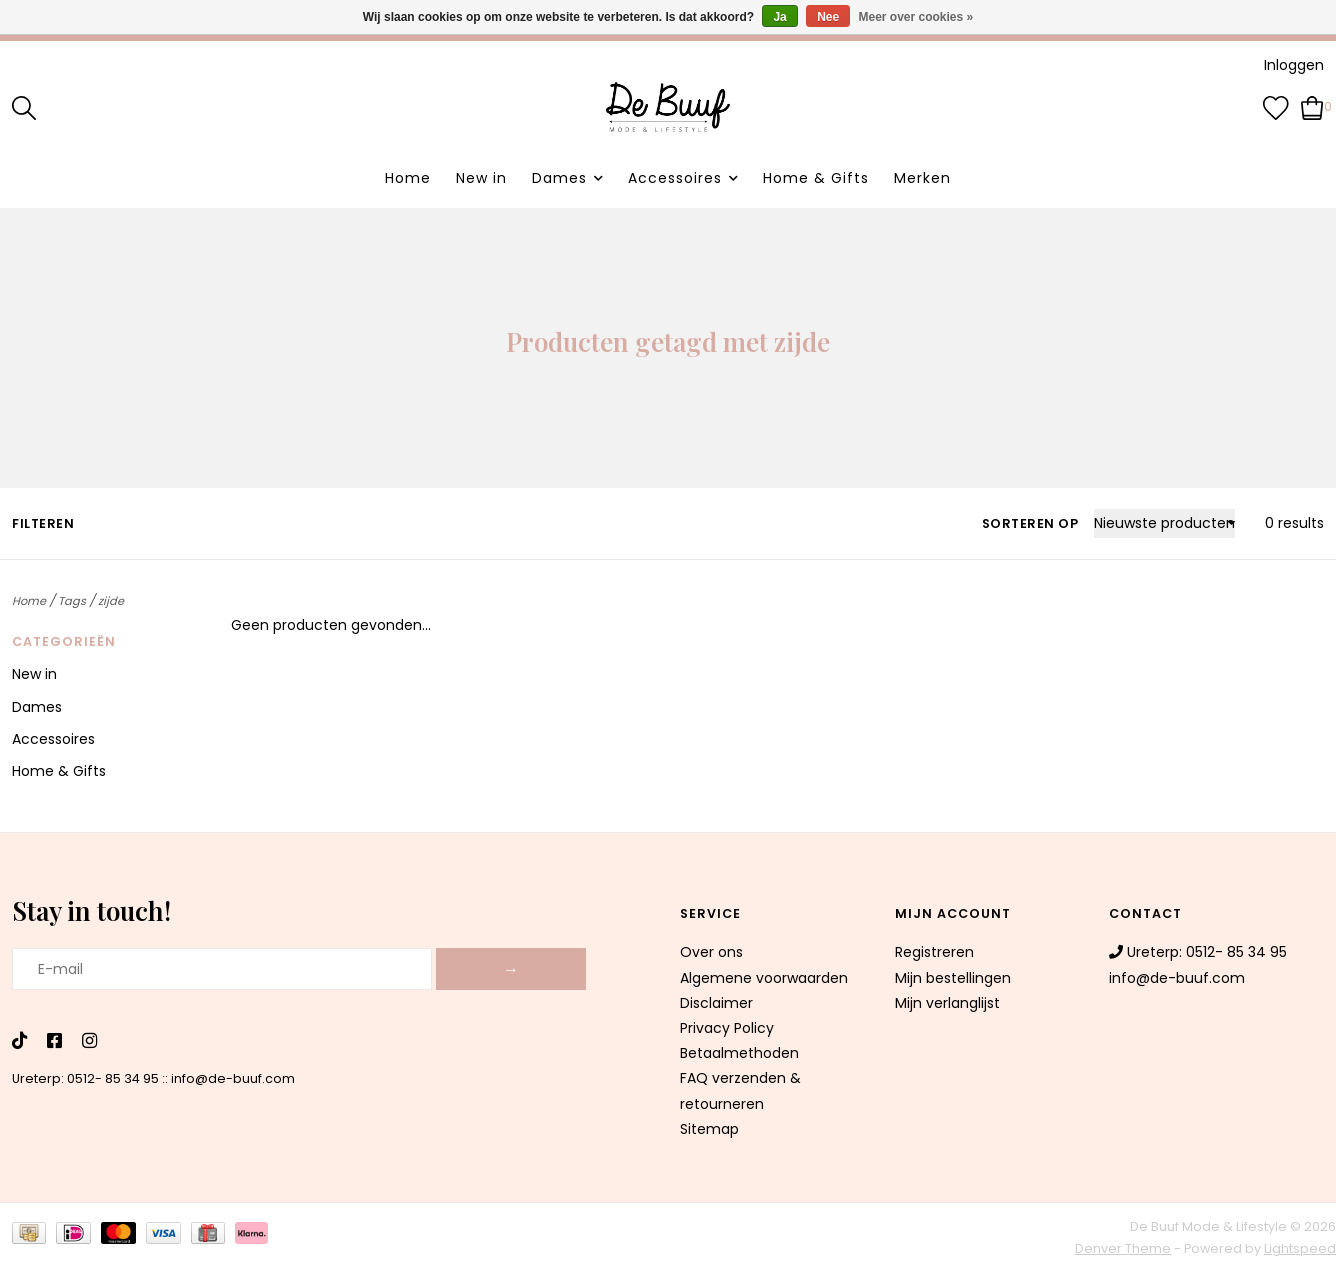 This screenshot has height=1273, width=1336. Describe the element at coordinates (675, 178) in the screenshot. I see `Accessoires` at that location.